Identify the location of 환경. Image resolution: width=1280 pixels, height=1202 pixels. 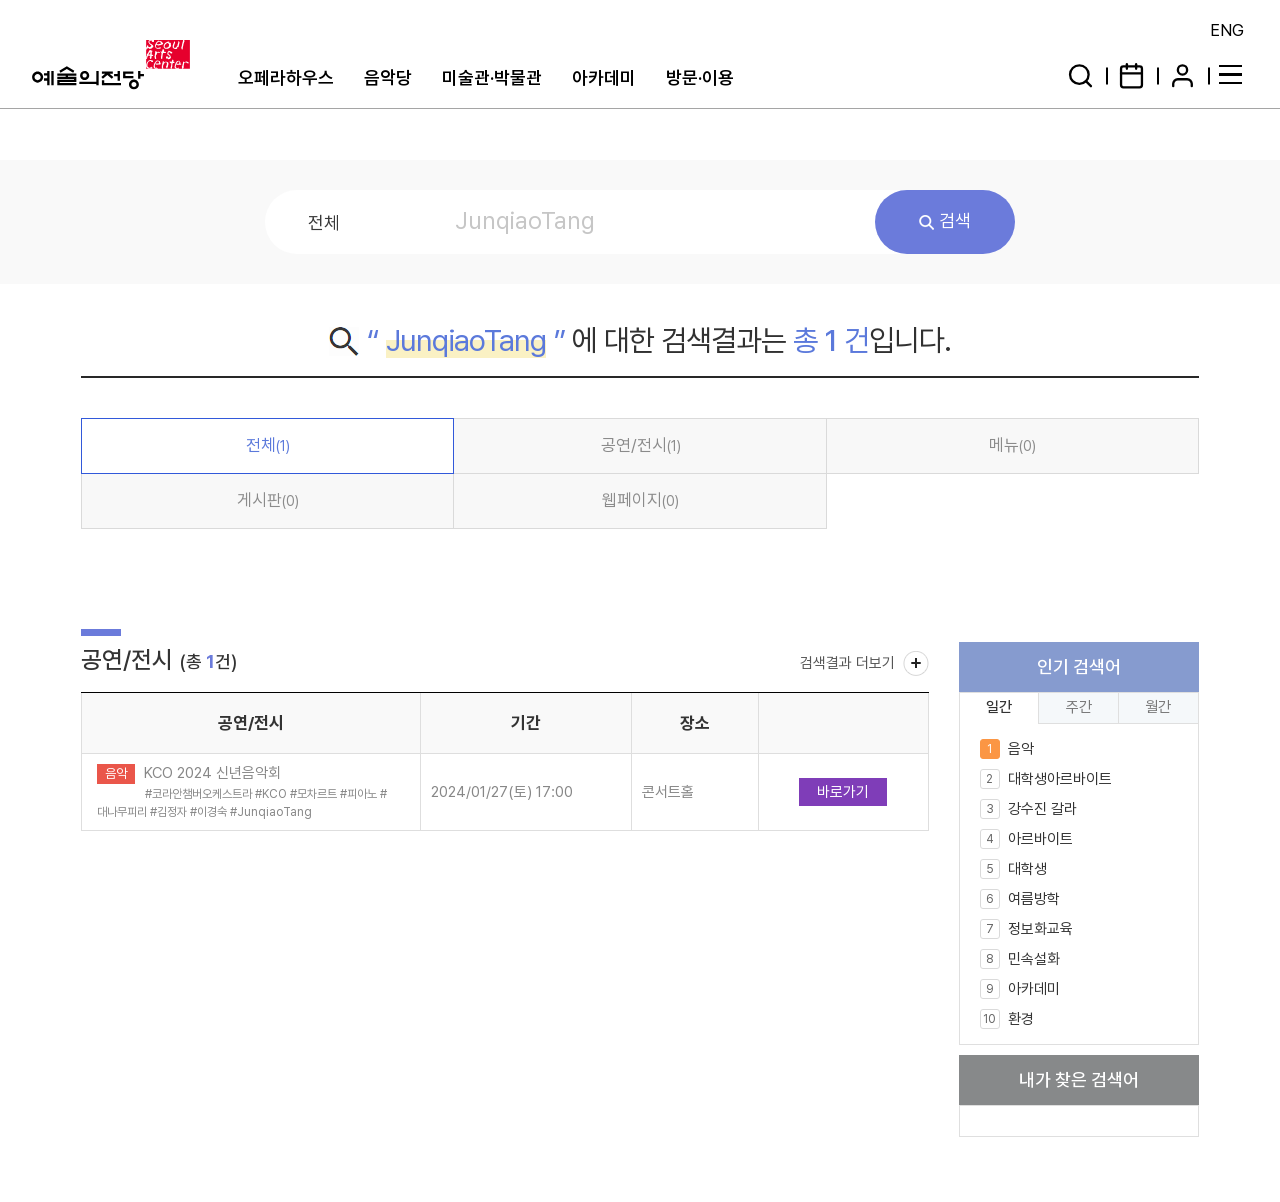
(1007, 1019).